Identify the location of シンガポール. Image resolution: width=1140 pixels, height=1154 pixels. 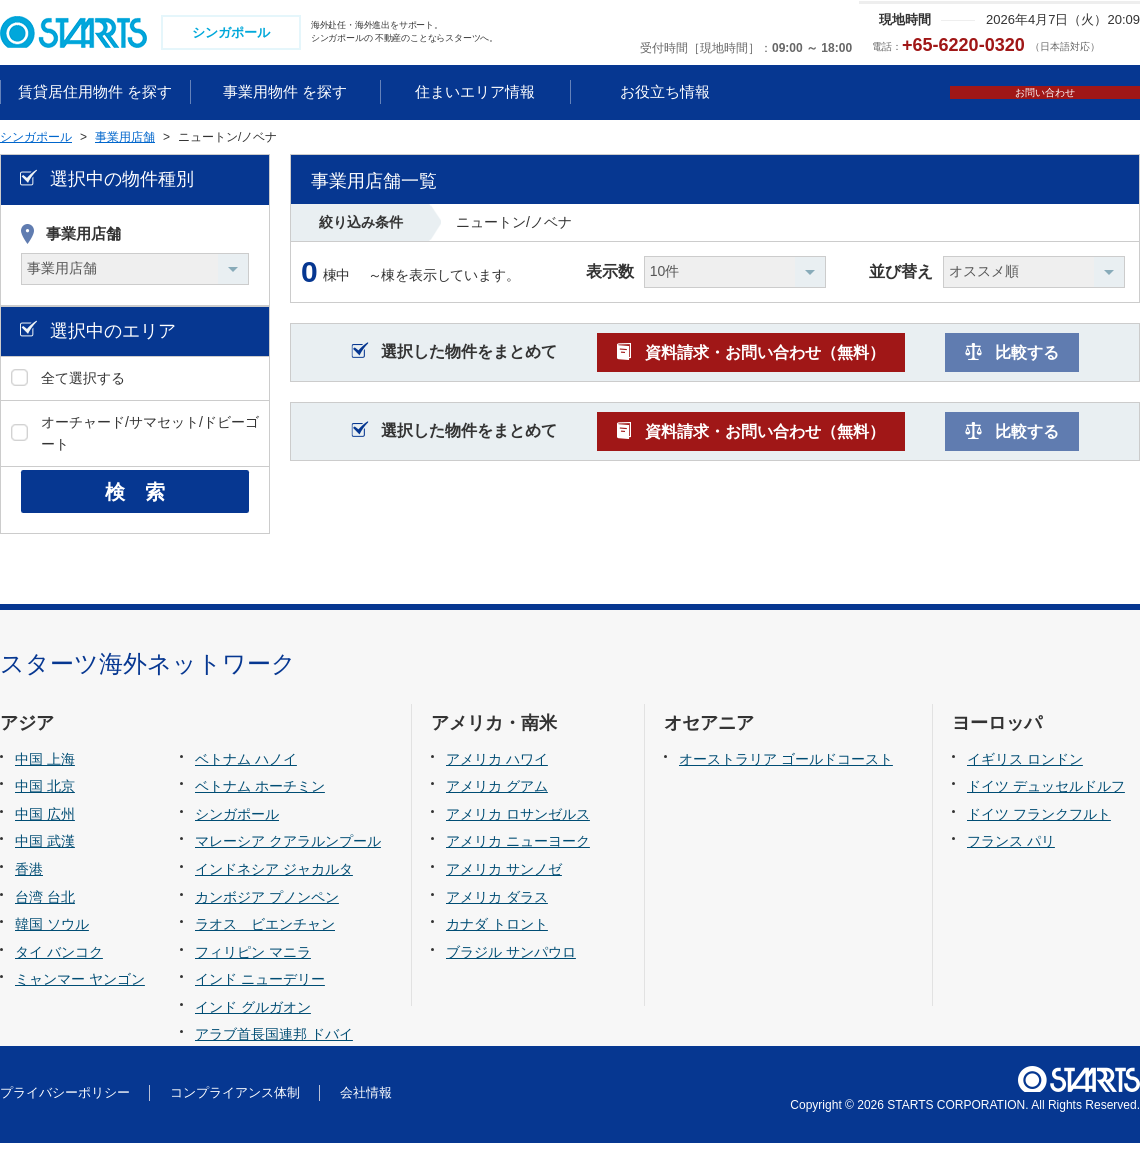
(237, 825).